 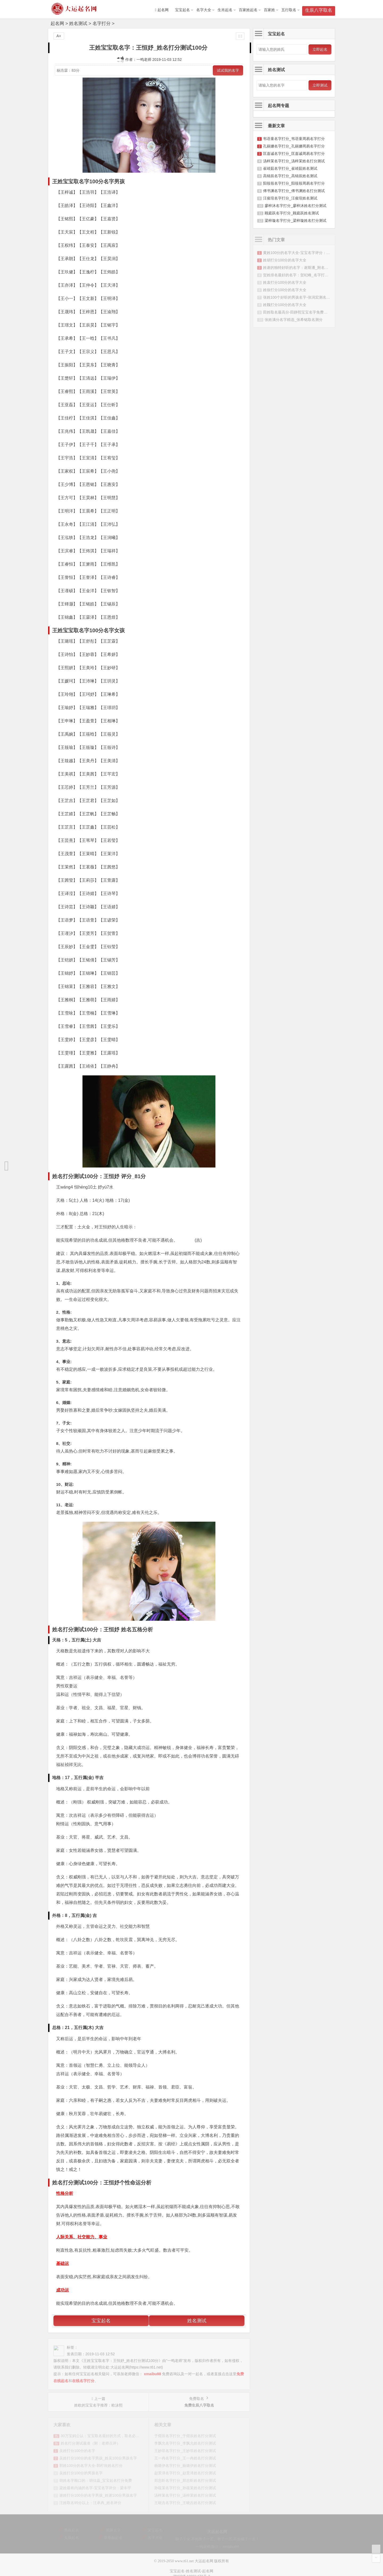 I want to click on 宝宝起名, so click(x=182, y=10).